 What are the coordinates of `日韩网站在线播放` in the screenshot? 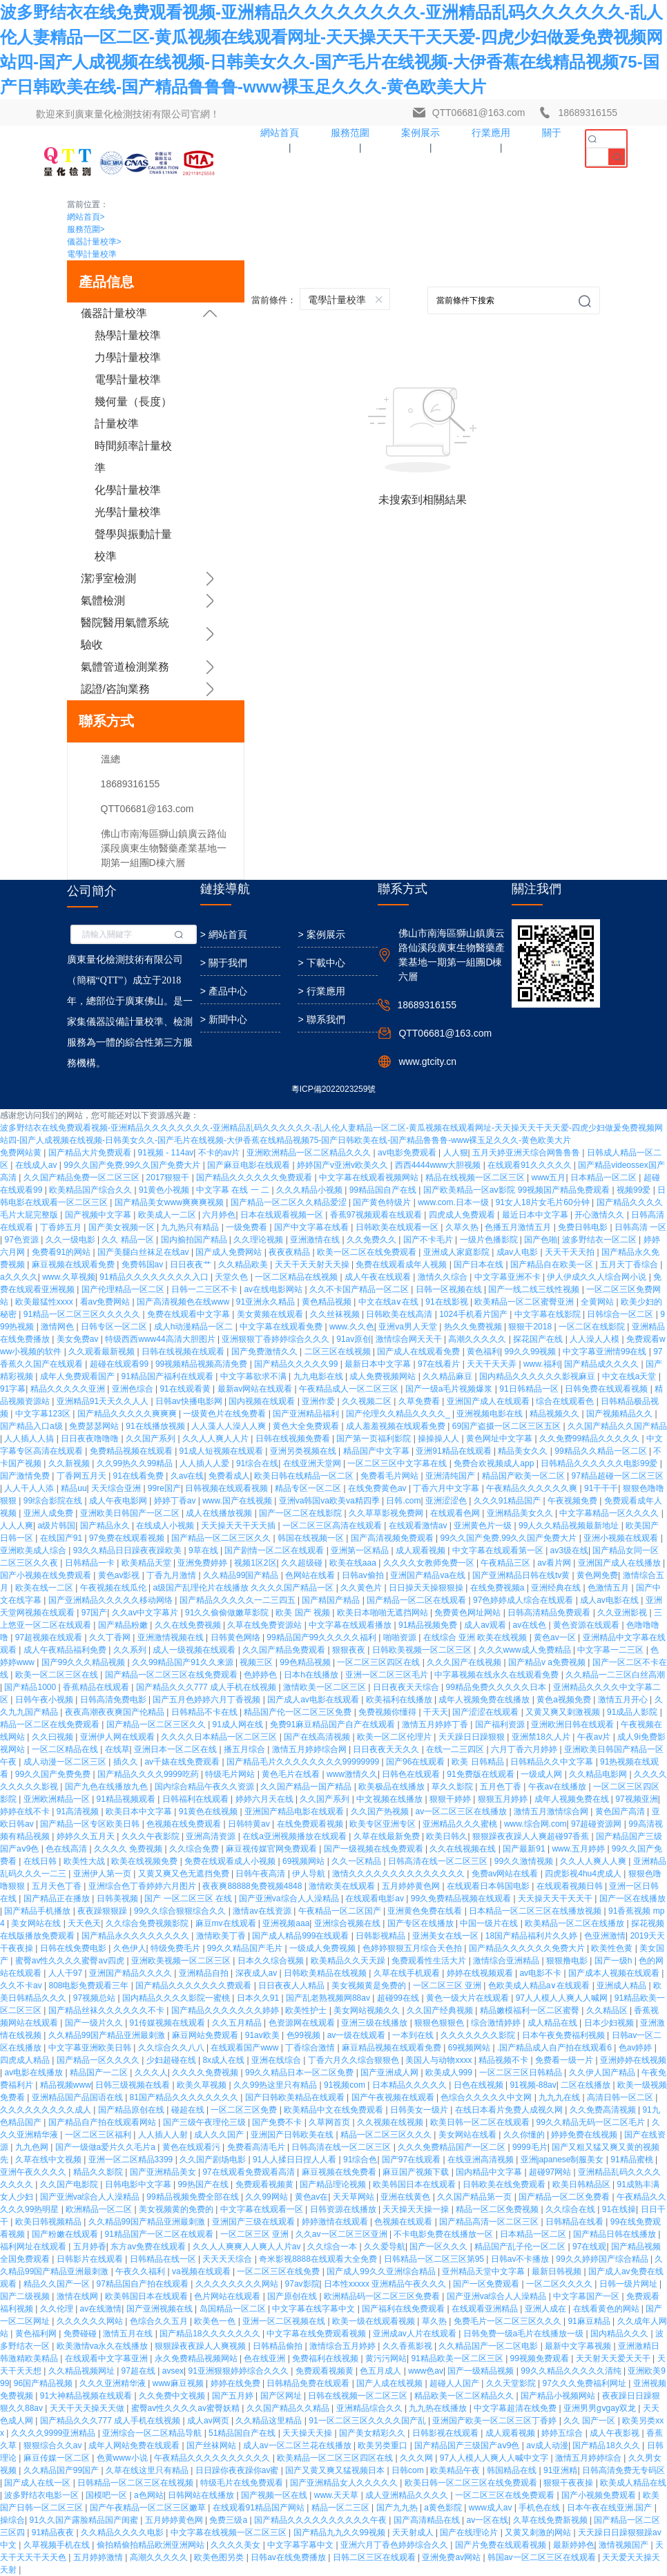 It's located at (202, 2495).